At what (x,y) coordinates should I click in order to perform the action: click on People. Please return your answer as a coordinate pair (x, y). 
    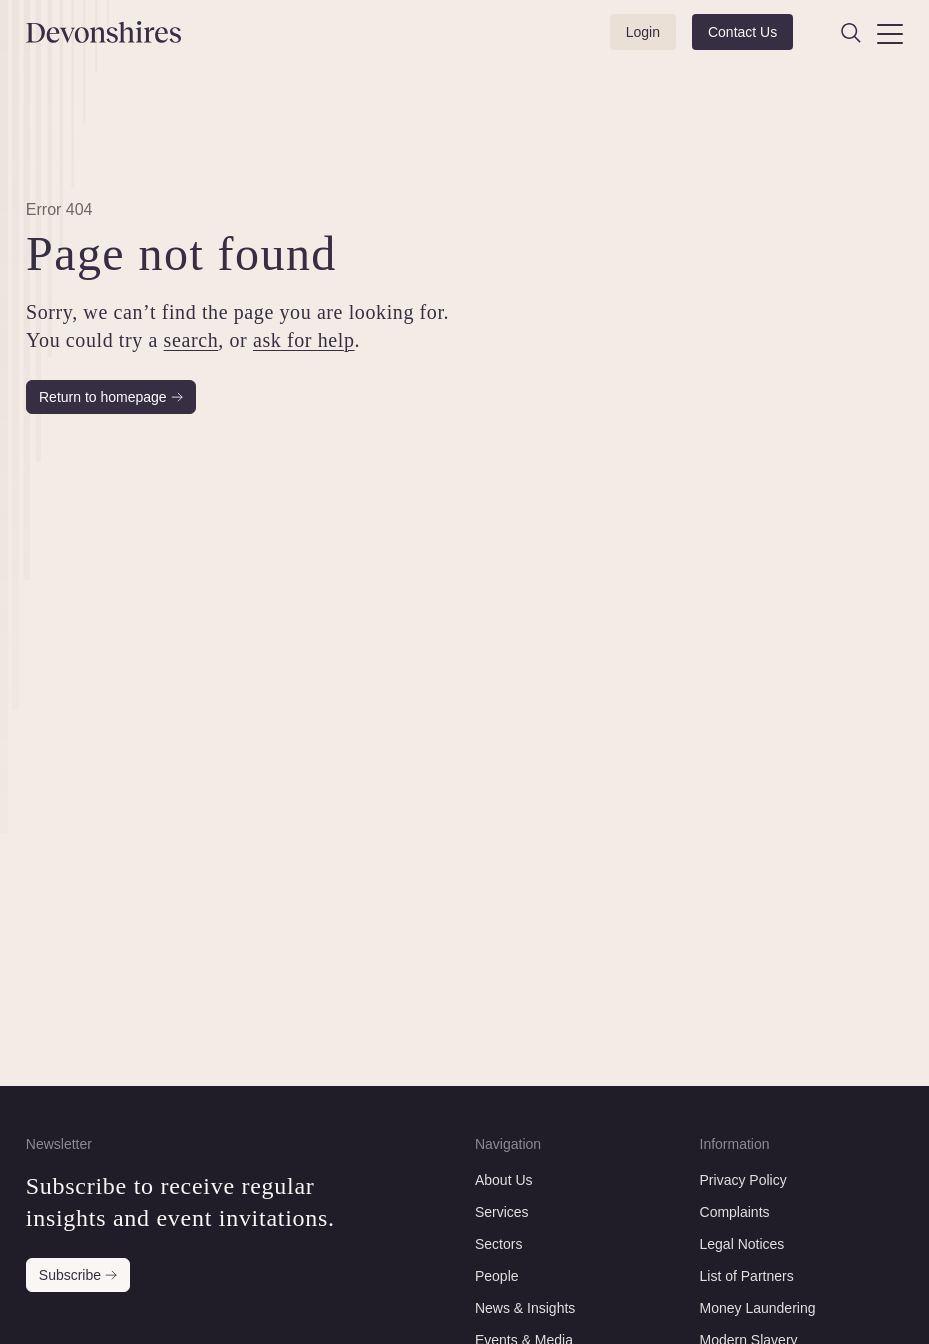
    Looking at the image, I should click on (497, 1276).